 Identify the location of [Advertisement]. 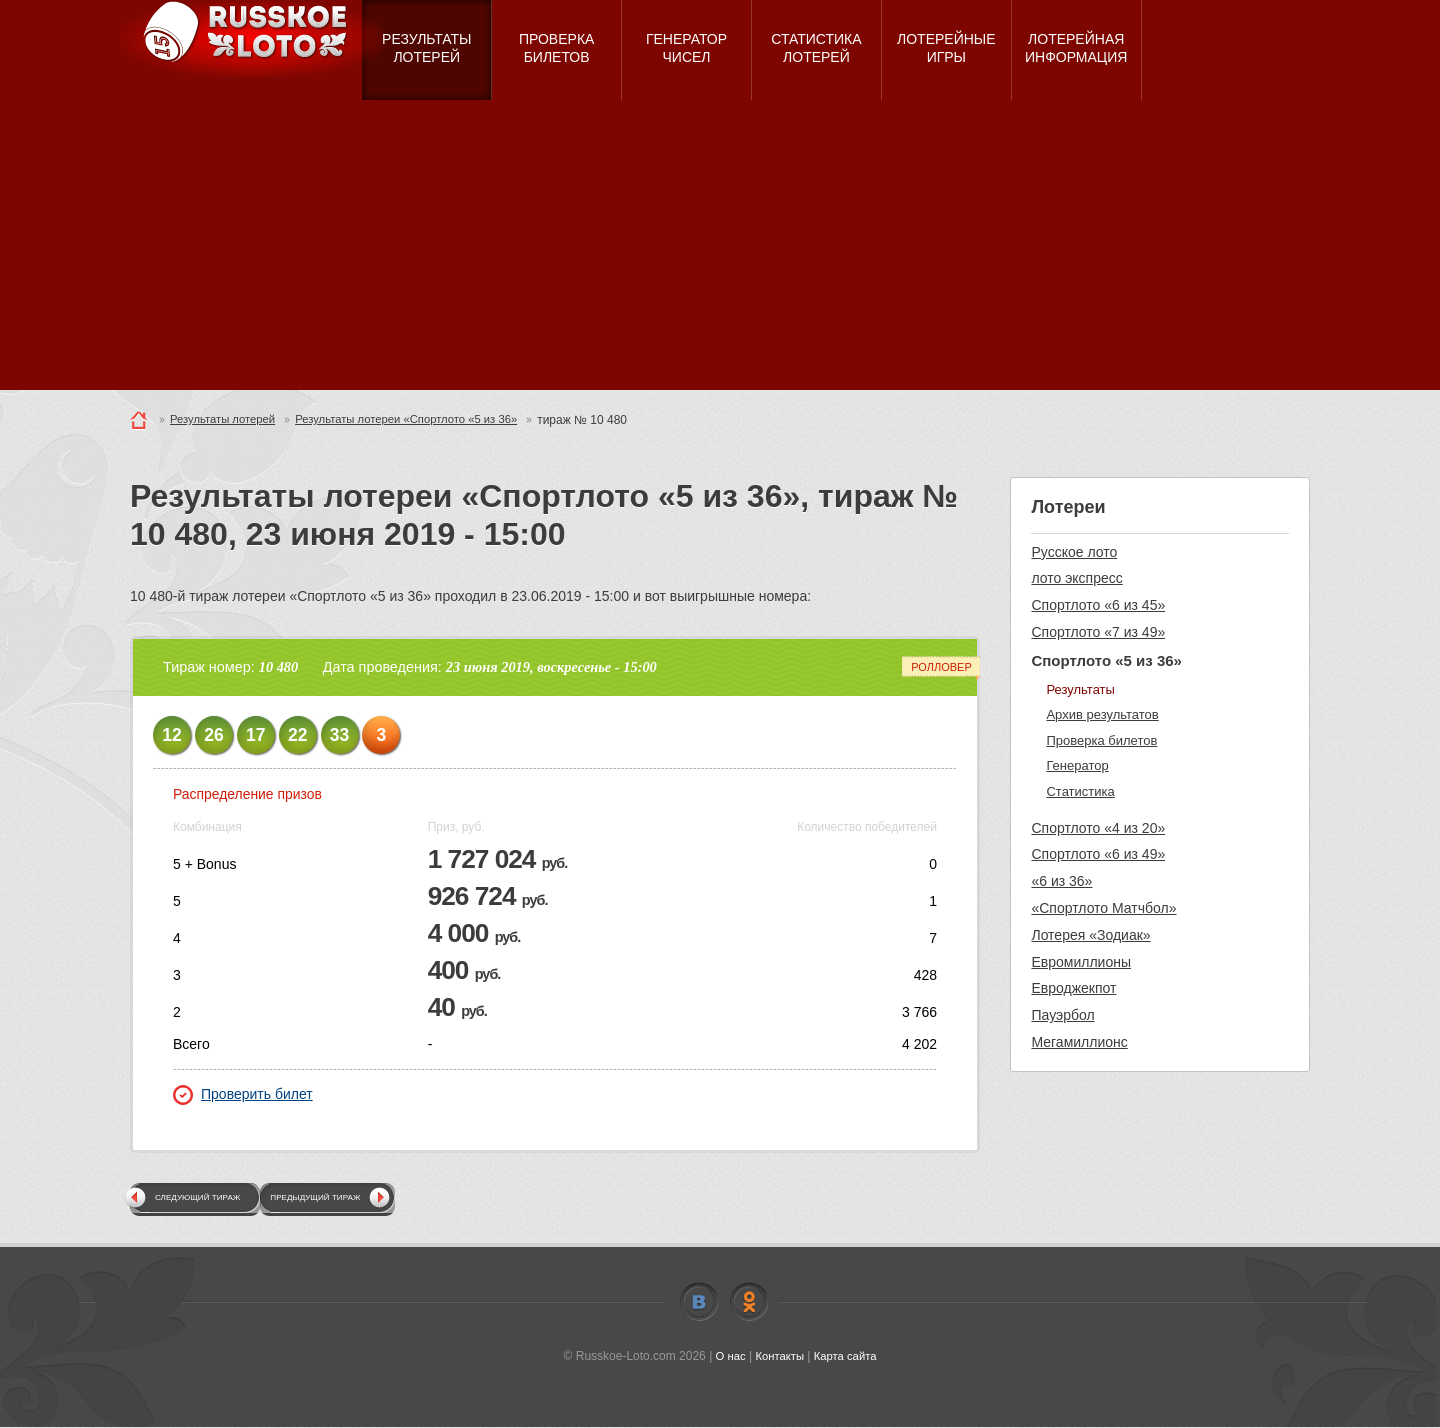
(720, 250).